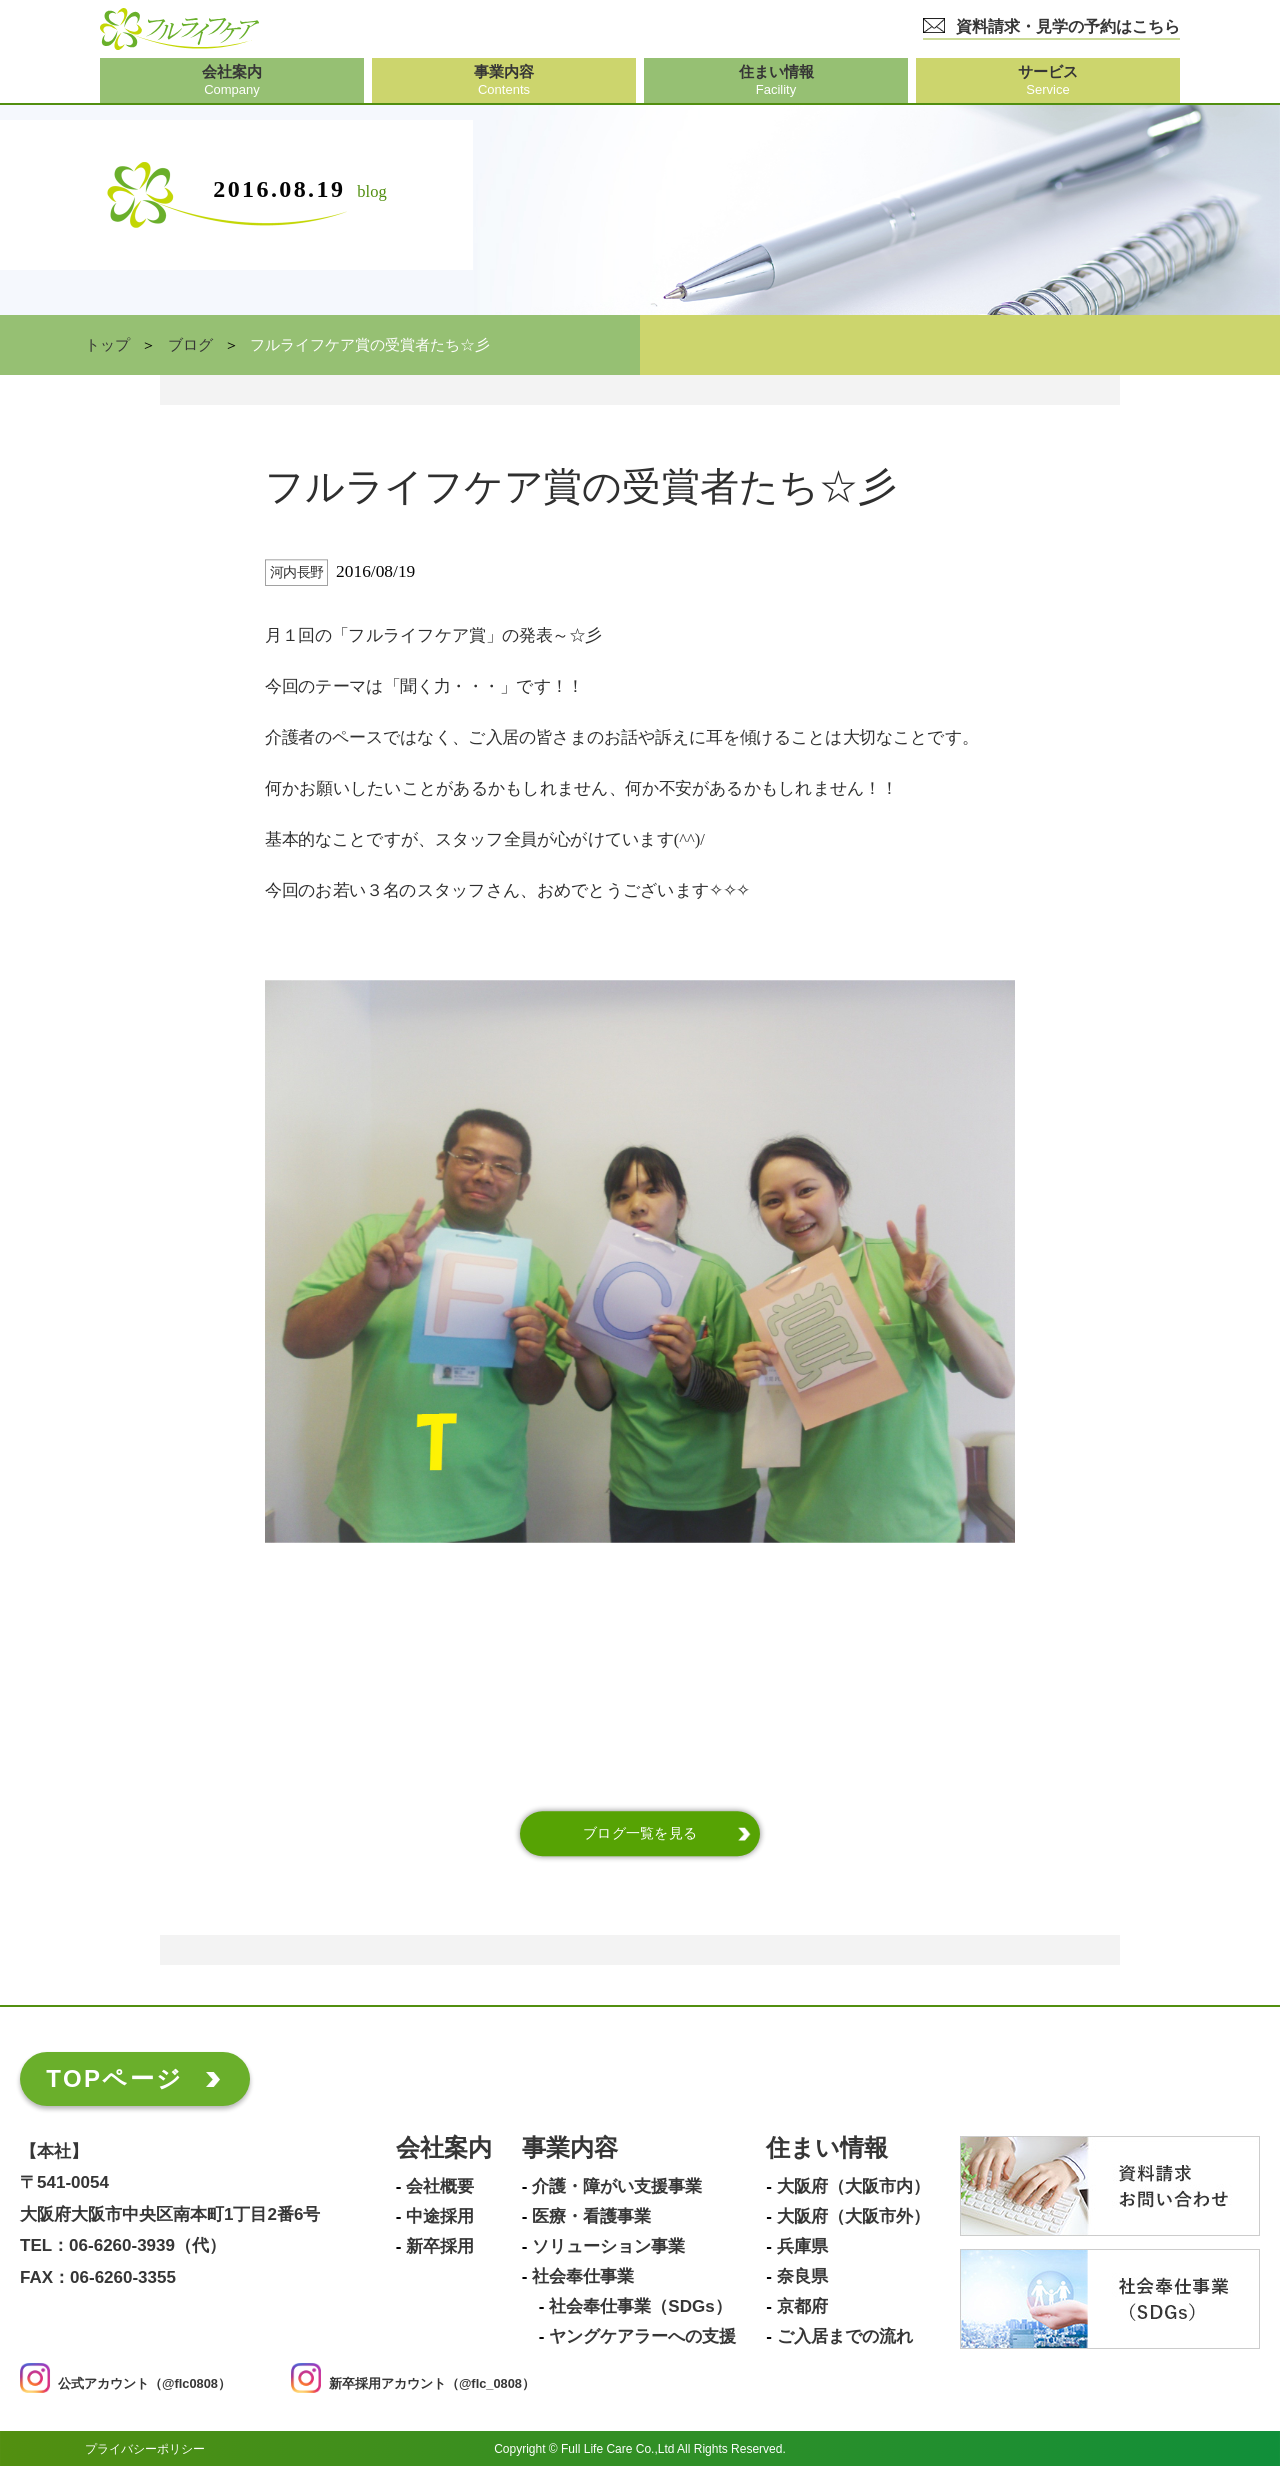 This screenshot has width=1280, height=2466. What do you see at coordinates (107, 345) in the screenshot?
I see `トップ` at bounding box center [107, 345].